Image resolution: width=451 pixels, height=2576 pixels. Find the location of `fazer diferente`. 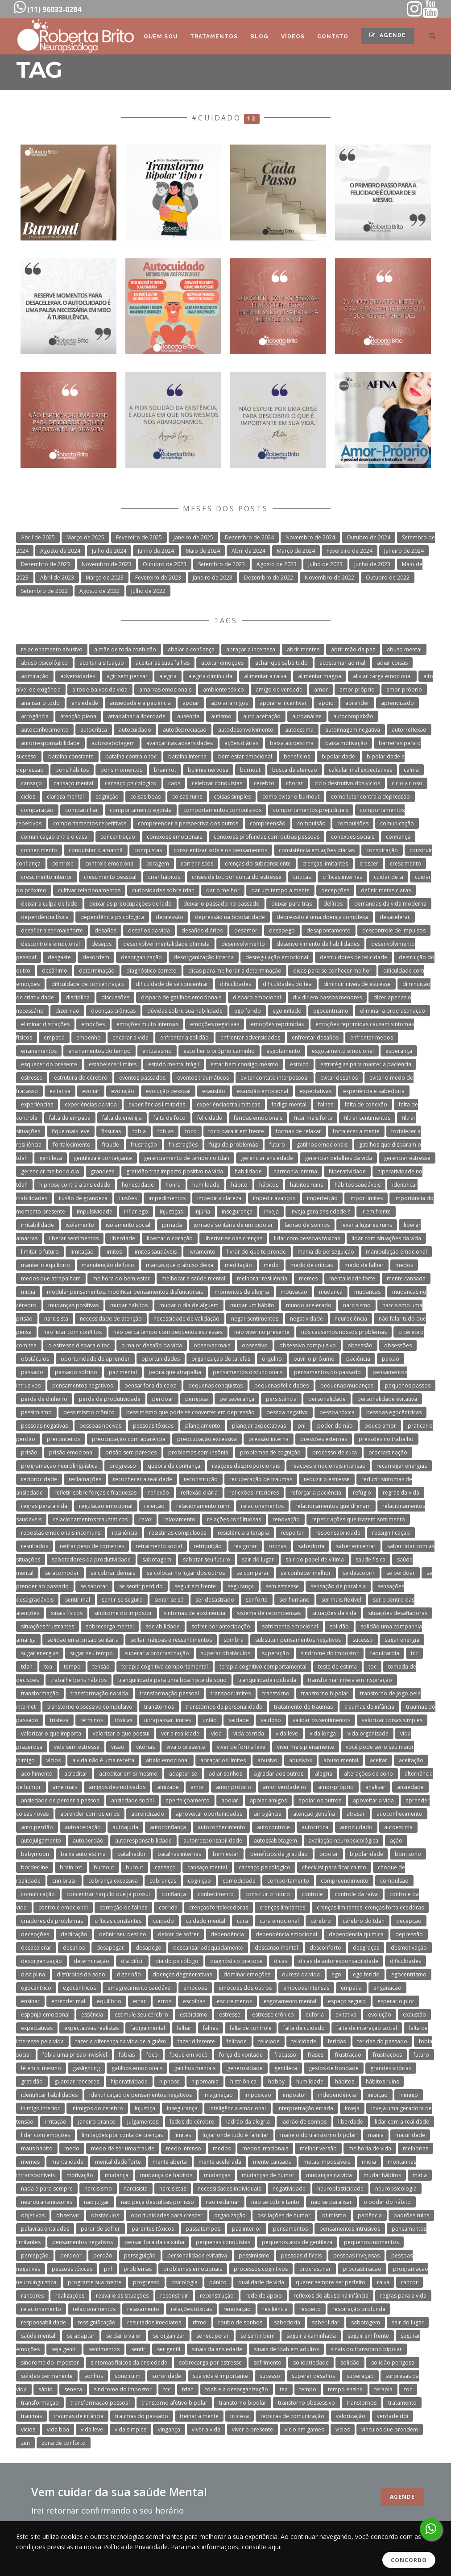

fazer diferente is located at coordinates (196, 2041).